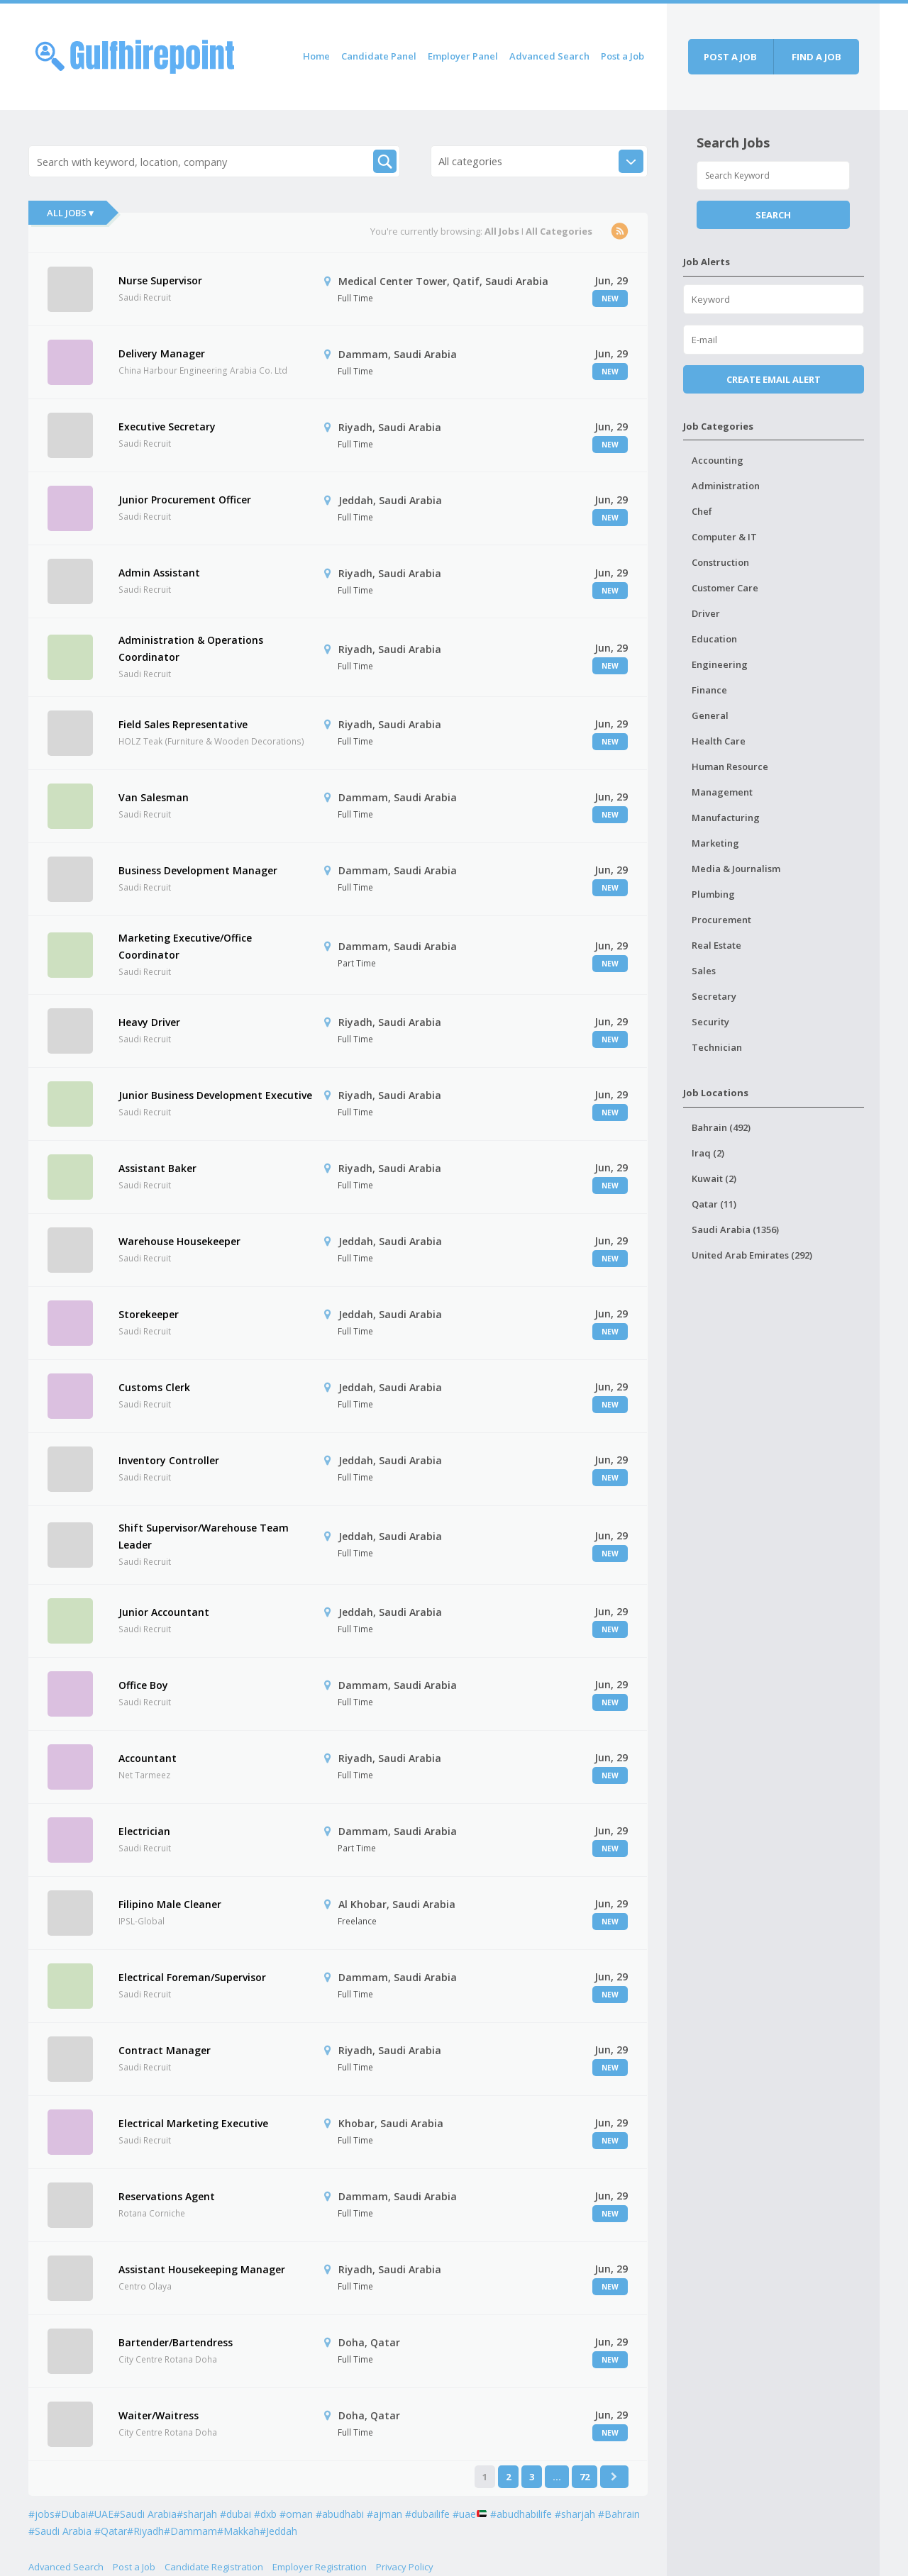 Image resolution: width=908 pixels, height=2576 pixels. Describe the element at coordinates (158, 2415) in the screenshot. I see `Waiter/Waitress` at that location.